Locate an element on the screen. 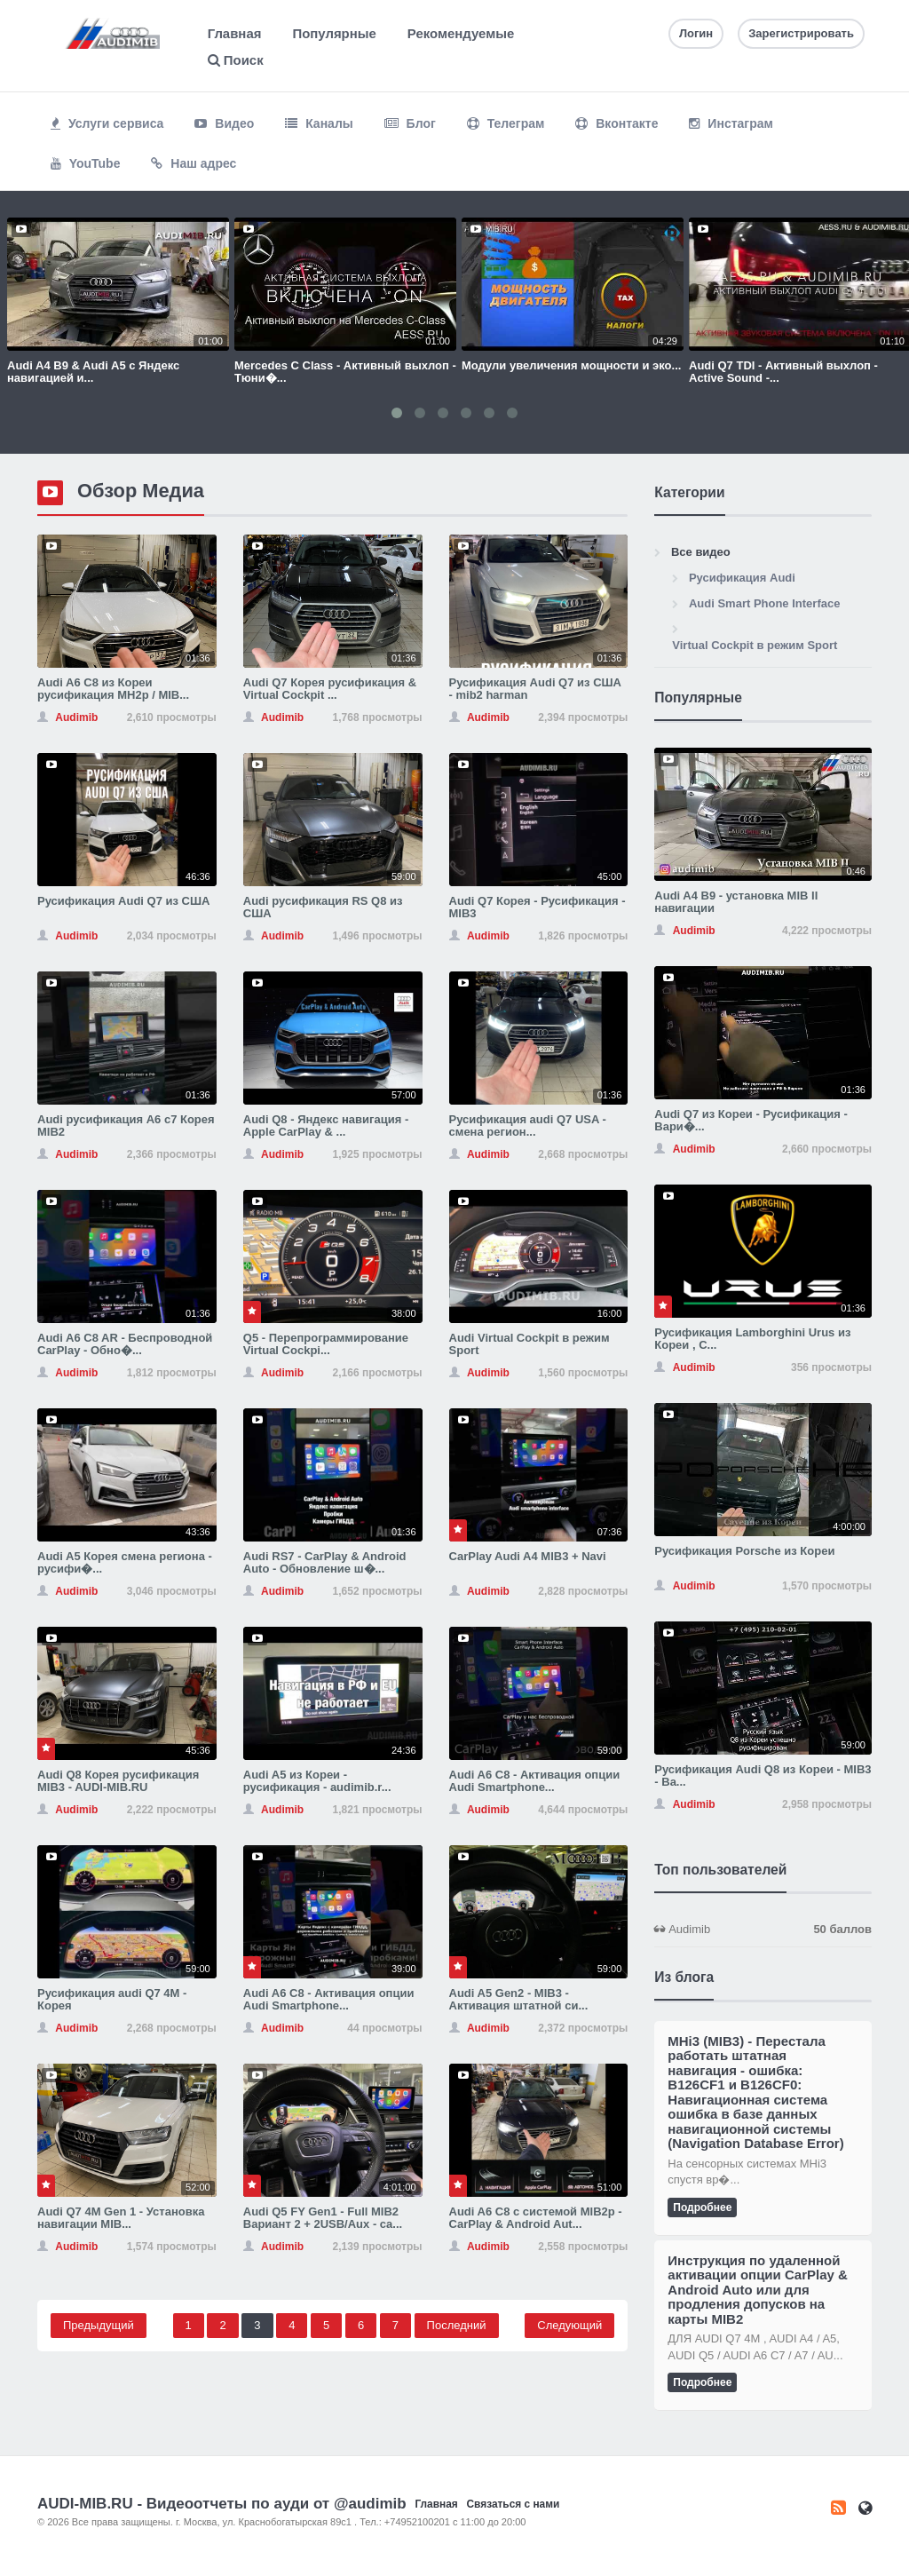  Audi A4 B9 - установка MIB II навигации is located at coordinates (736, 902).